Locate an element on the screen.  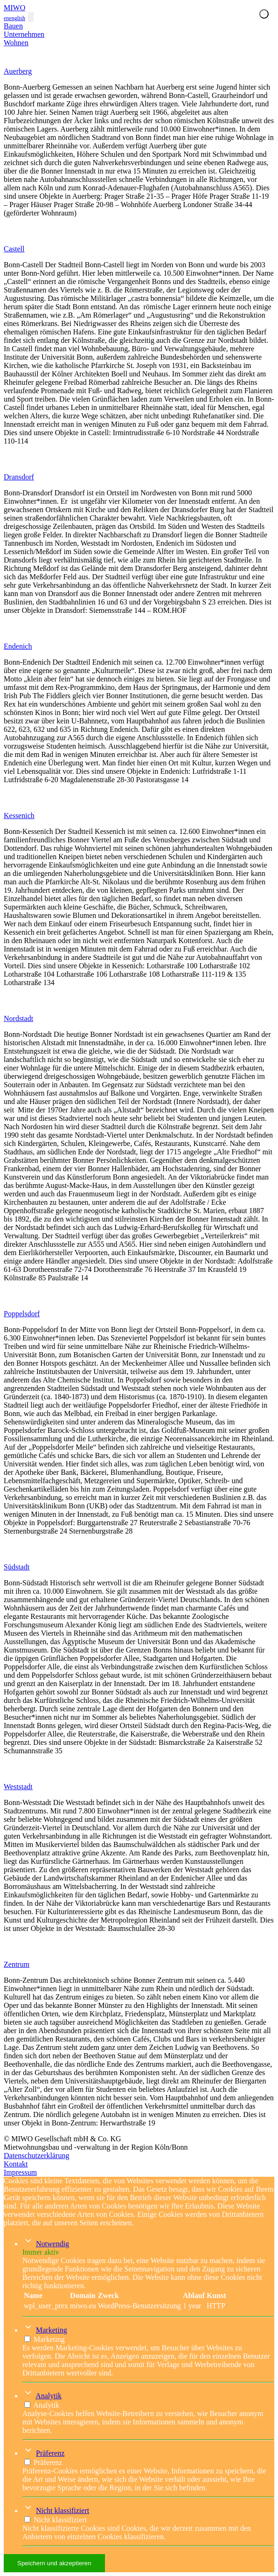
Speichern und akzeptieren is located at coordinates (54, 2563).